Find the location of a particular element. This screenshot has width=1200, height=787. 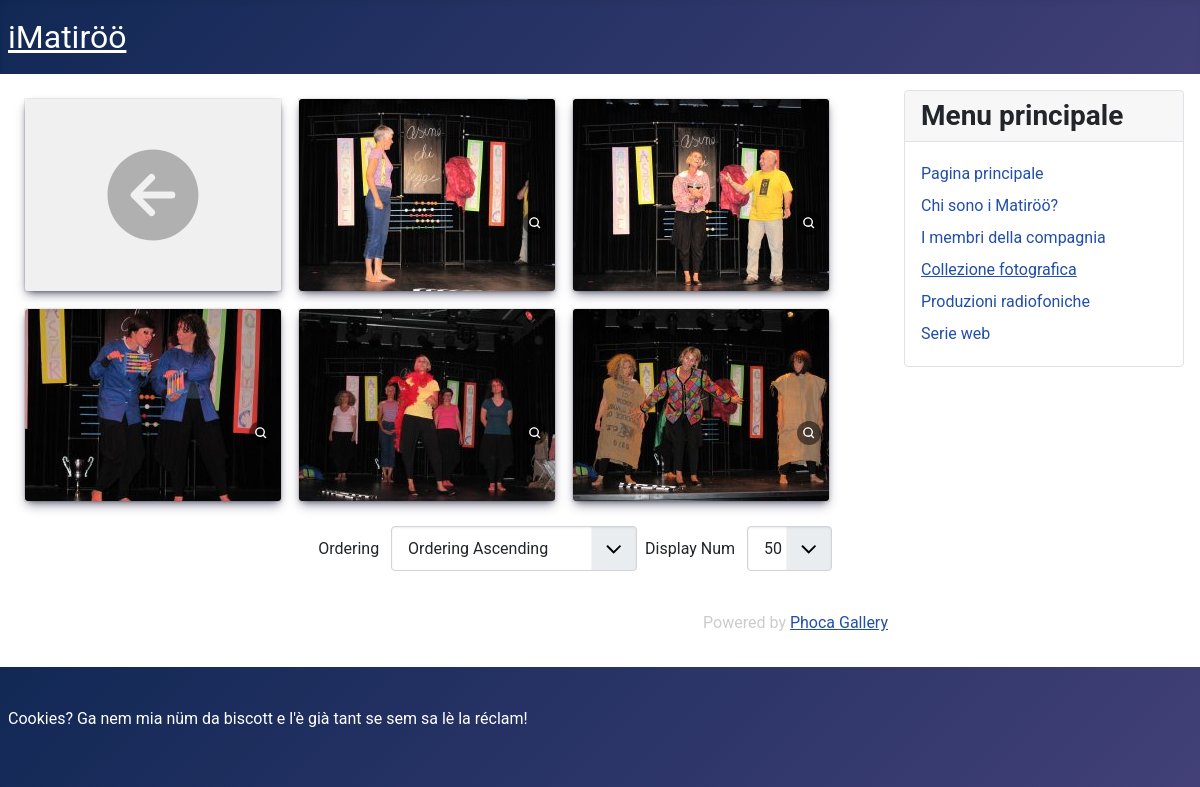

Collezione fotografica is located at coordinates (999, 269).